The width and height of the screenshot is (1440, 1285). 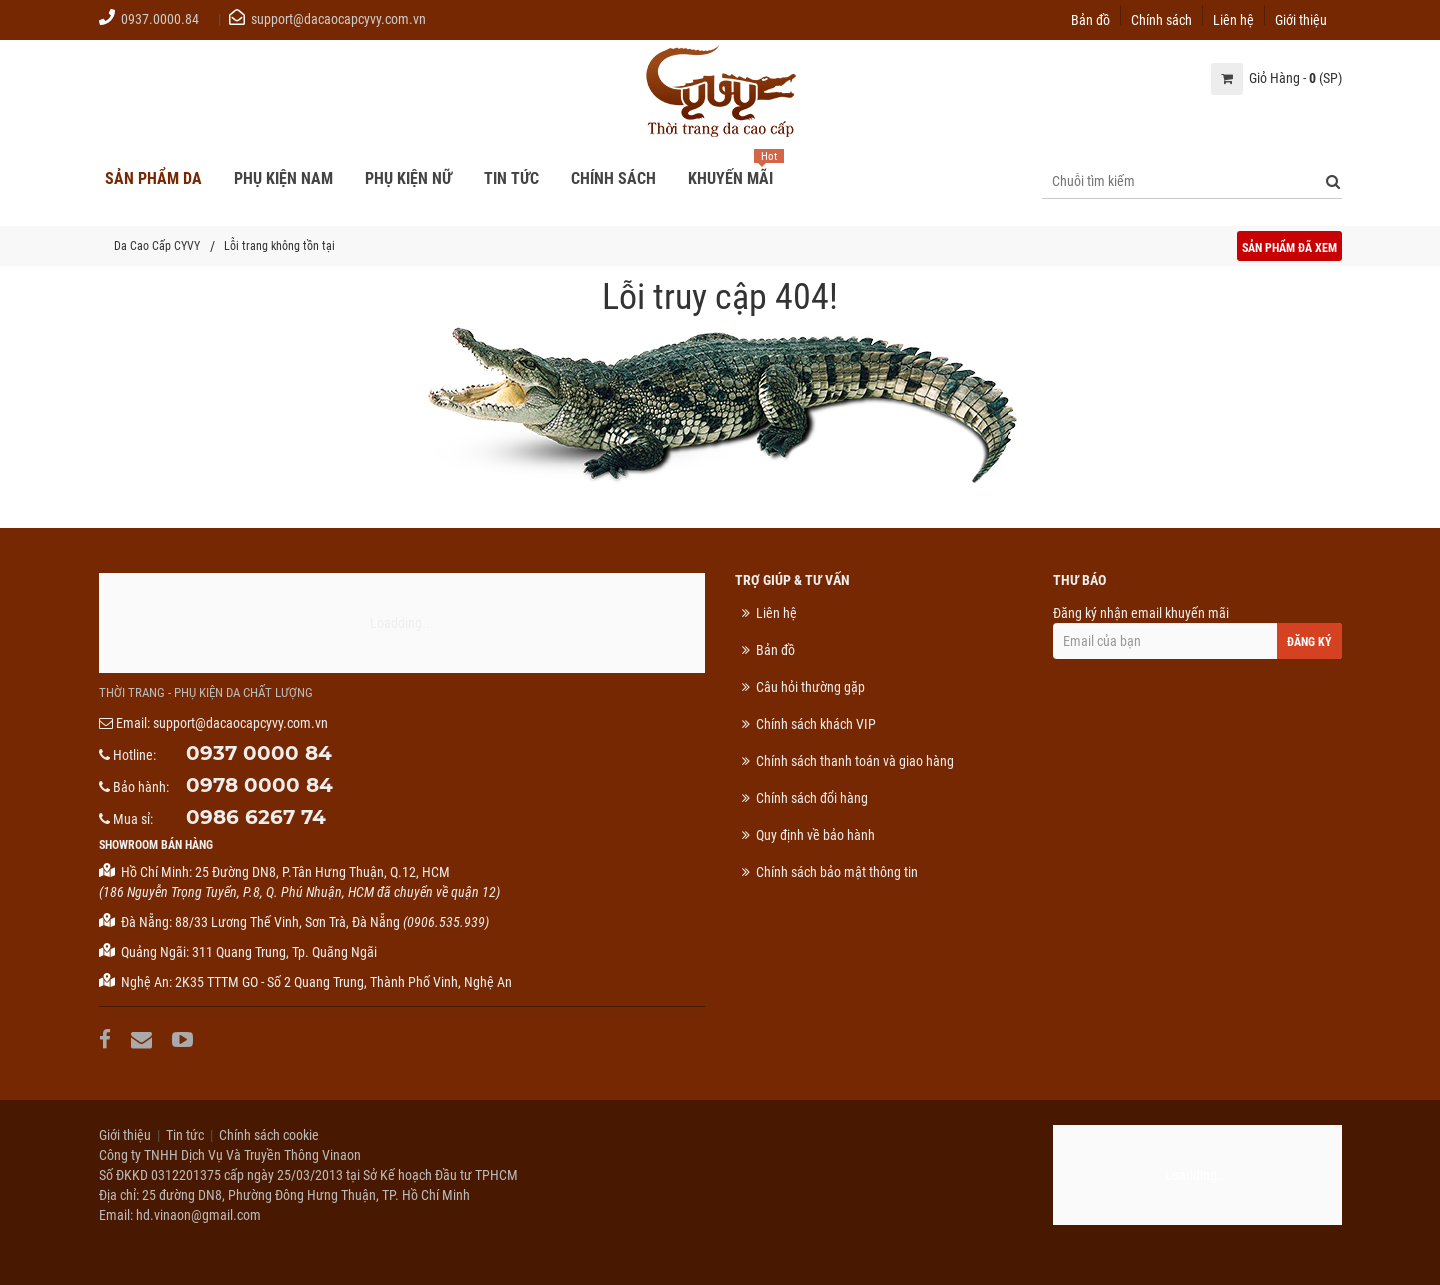 I want to click on Liên hệ, so click(x=1233, y=18).